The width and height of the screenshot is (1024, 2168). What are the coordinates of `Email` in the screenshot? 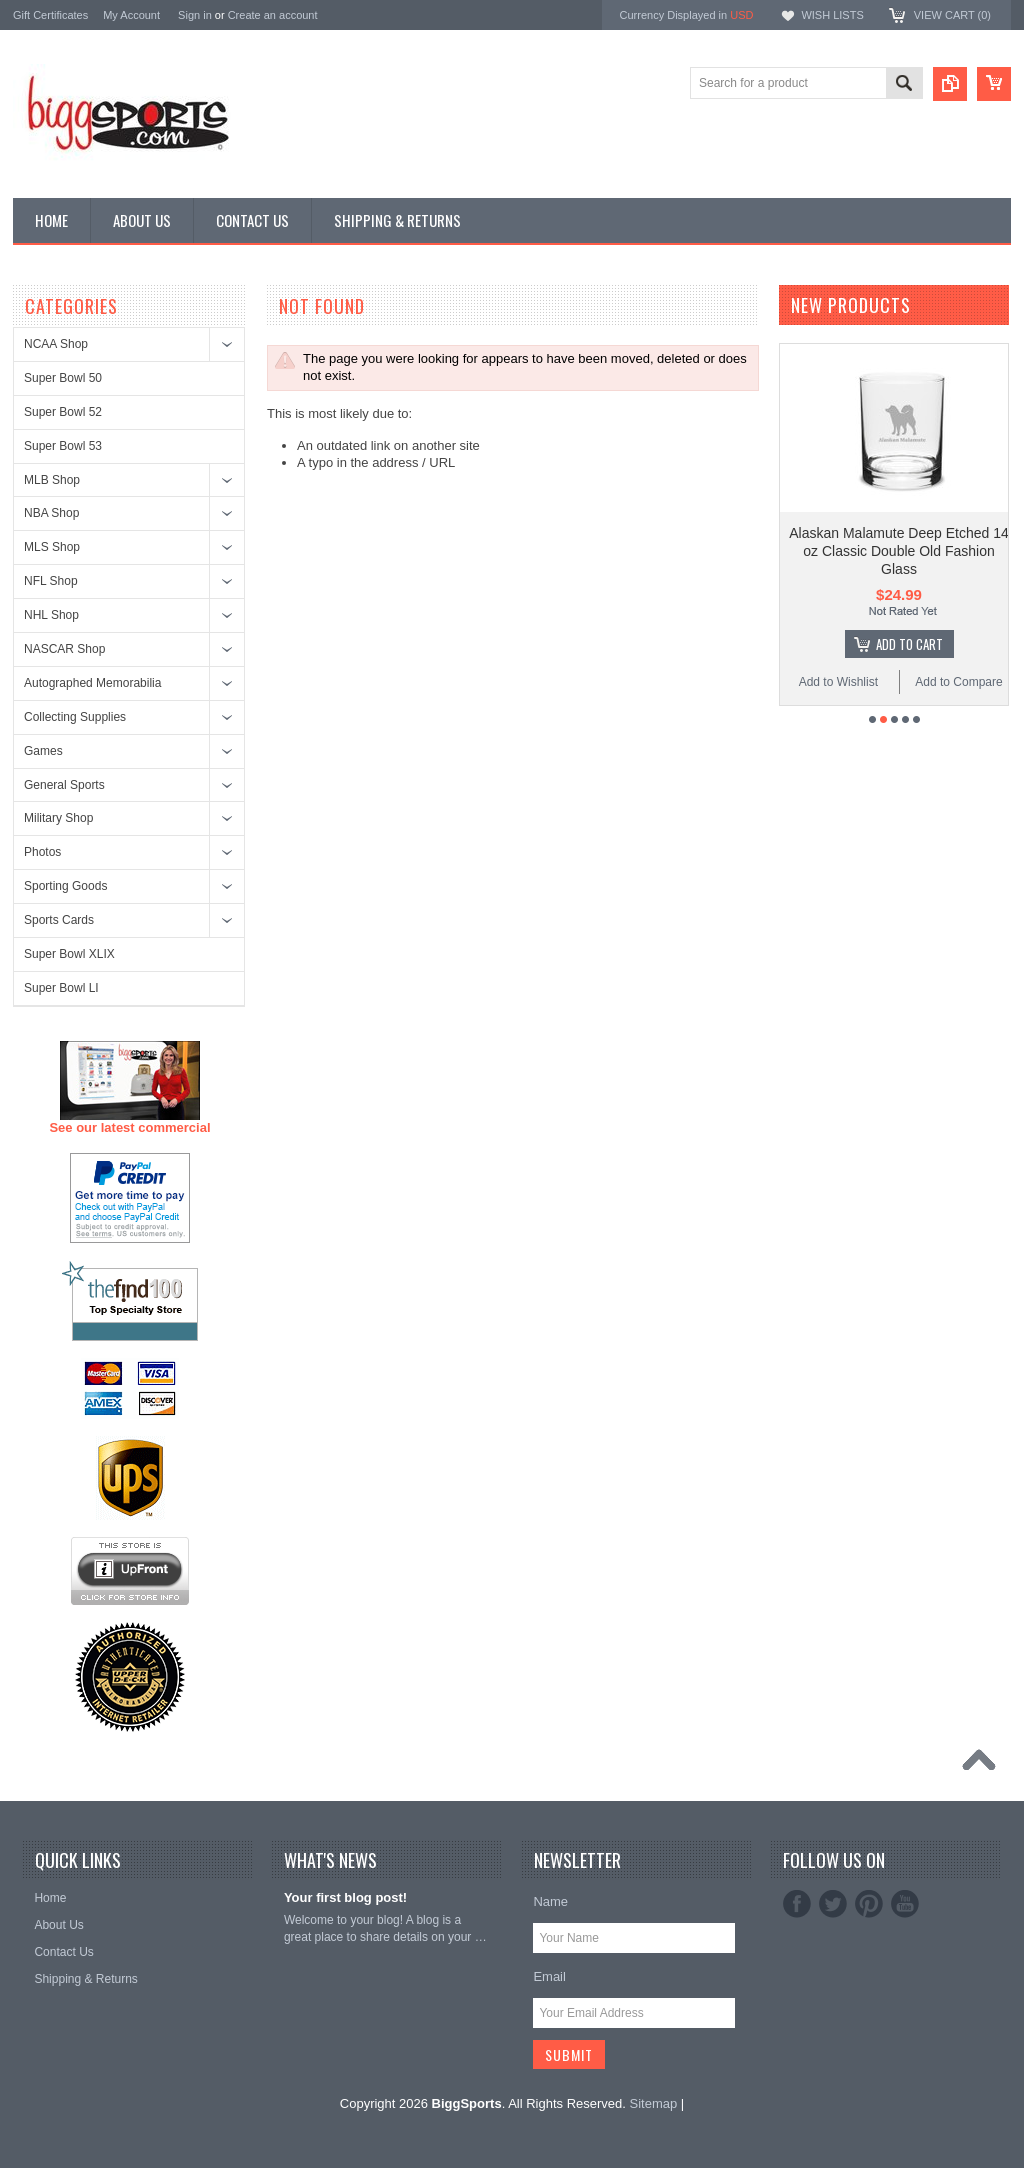 It's located at (549, 1976).